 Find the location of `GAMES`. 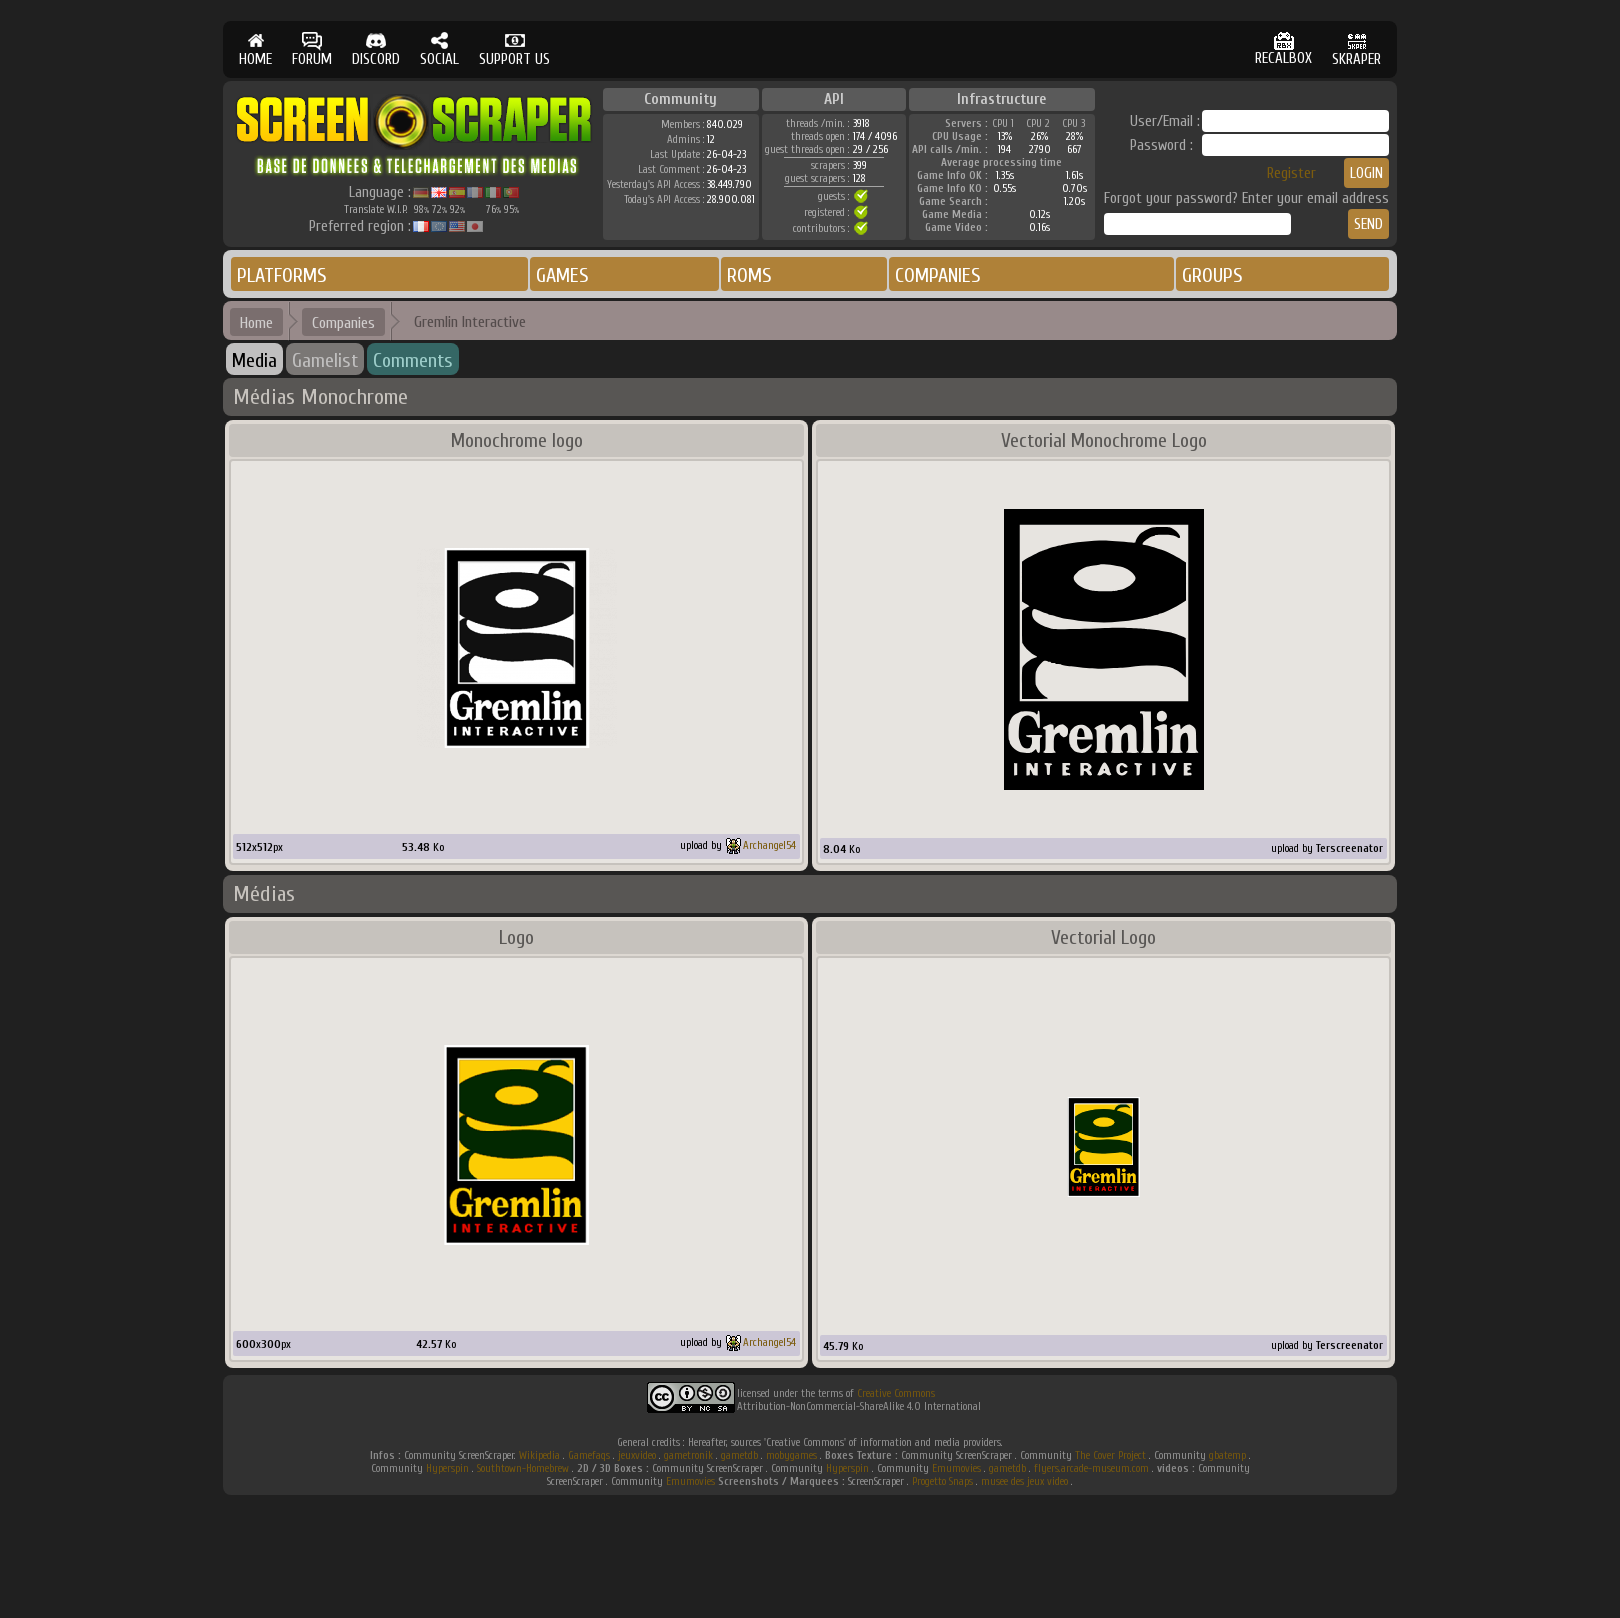

GAMES is located at coordinates (562, 275).